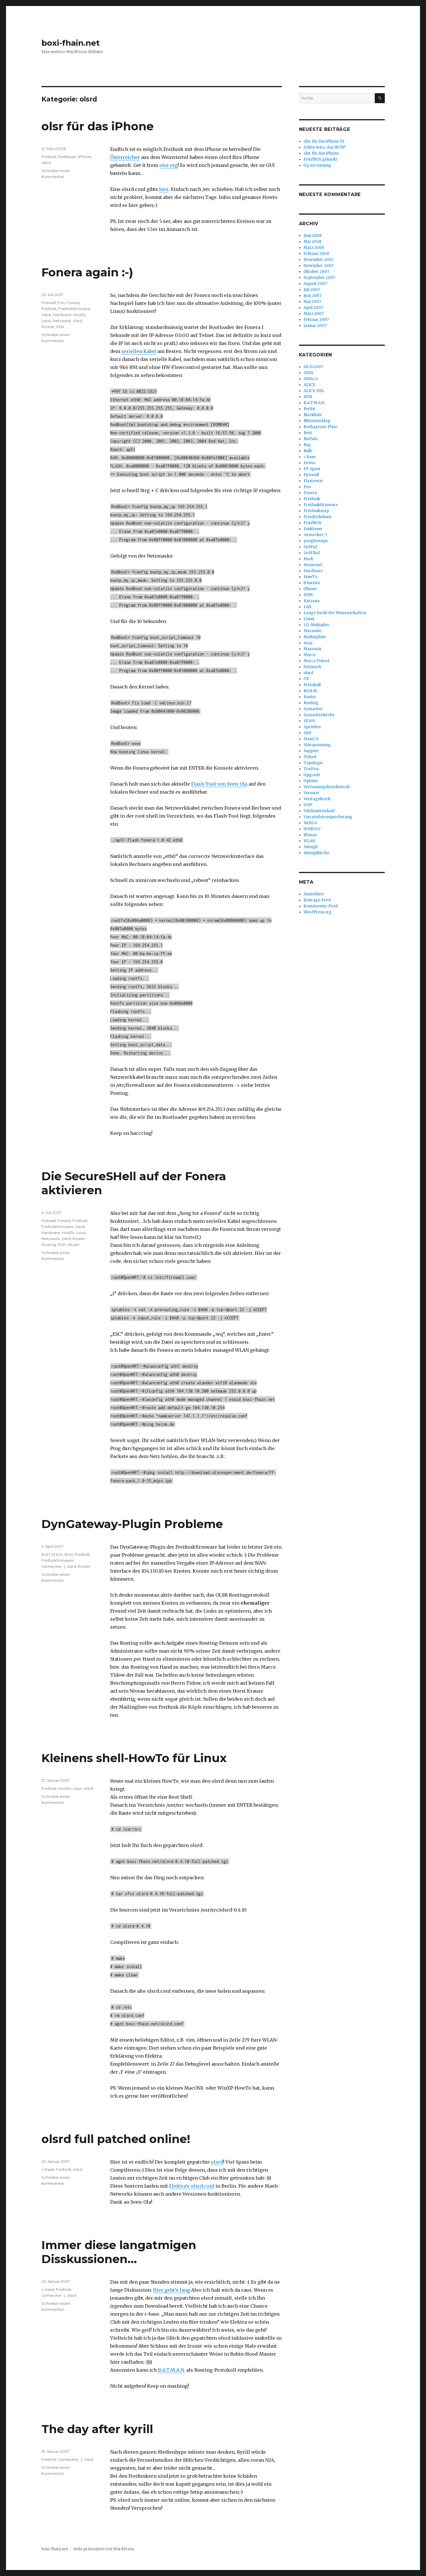 The image size is (426, 2576). Describe the element at coordinates (315, 283) in the screenshot. I see `August 2007` at that location.